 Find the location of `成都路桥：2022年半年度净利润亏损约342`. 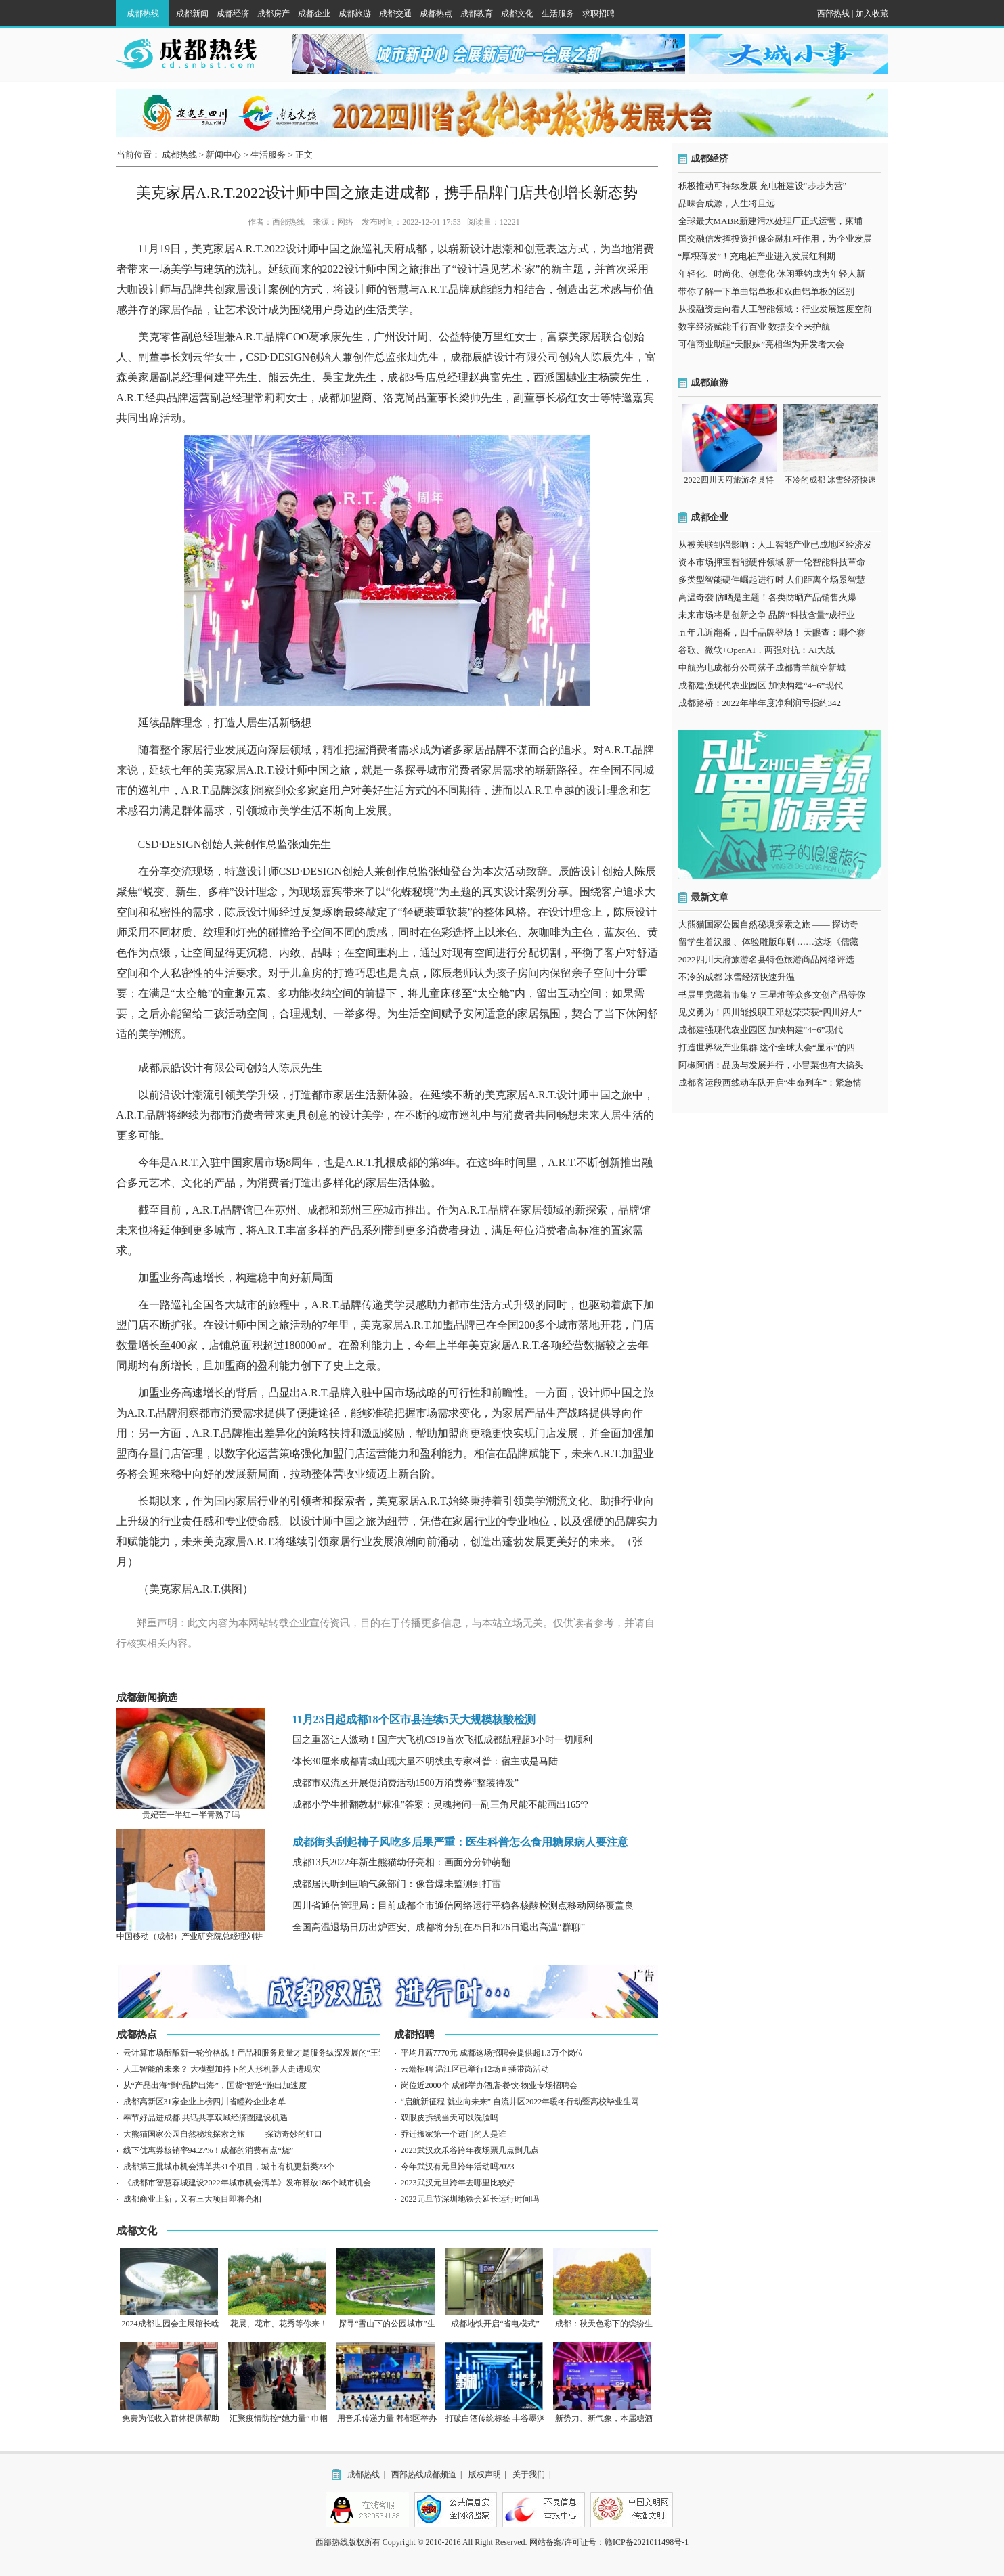

成都路桥：2022年半年度净利润亏损约342 is located at coordinates (760, 703).